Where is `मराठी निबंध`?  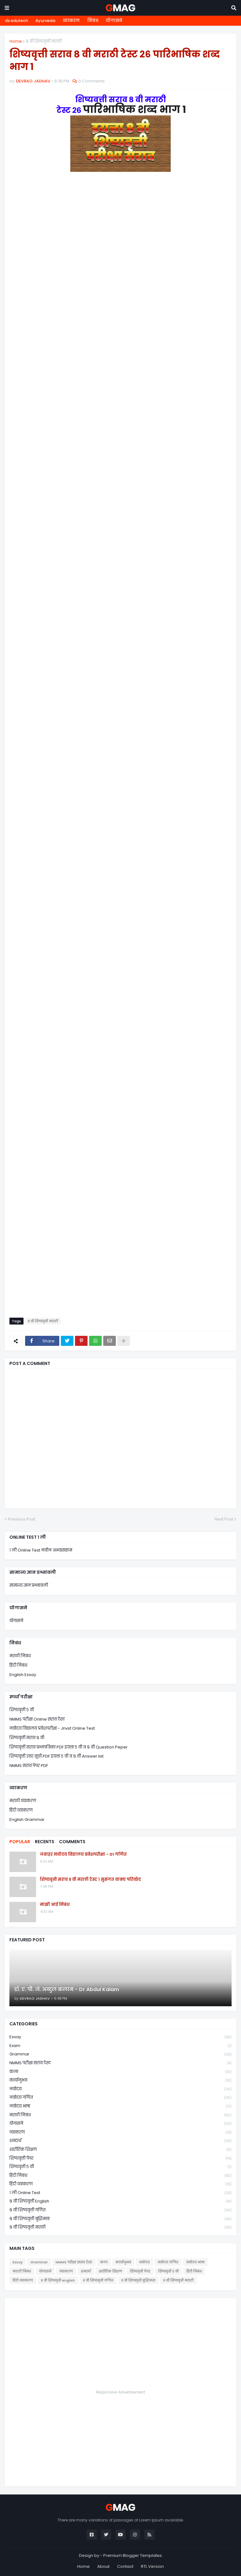
मराठी निबंध is located at coordinates (20, 1656).